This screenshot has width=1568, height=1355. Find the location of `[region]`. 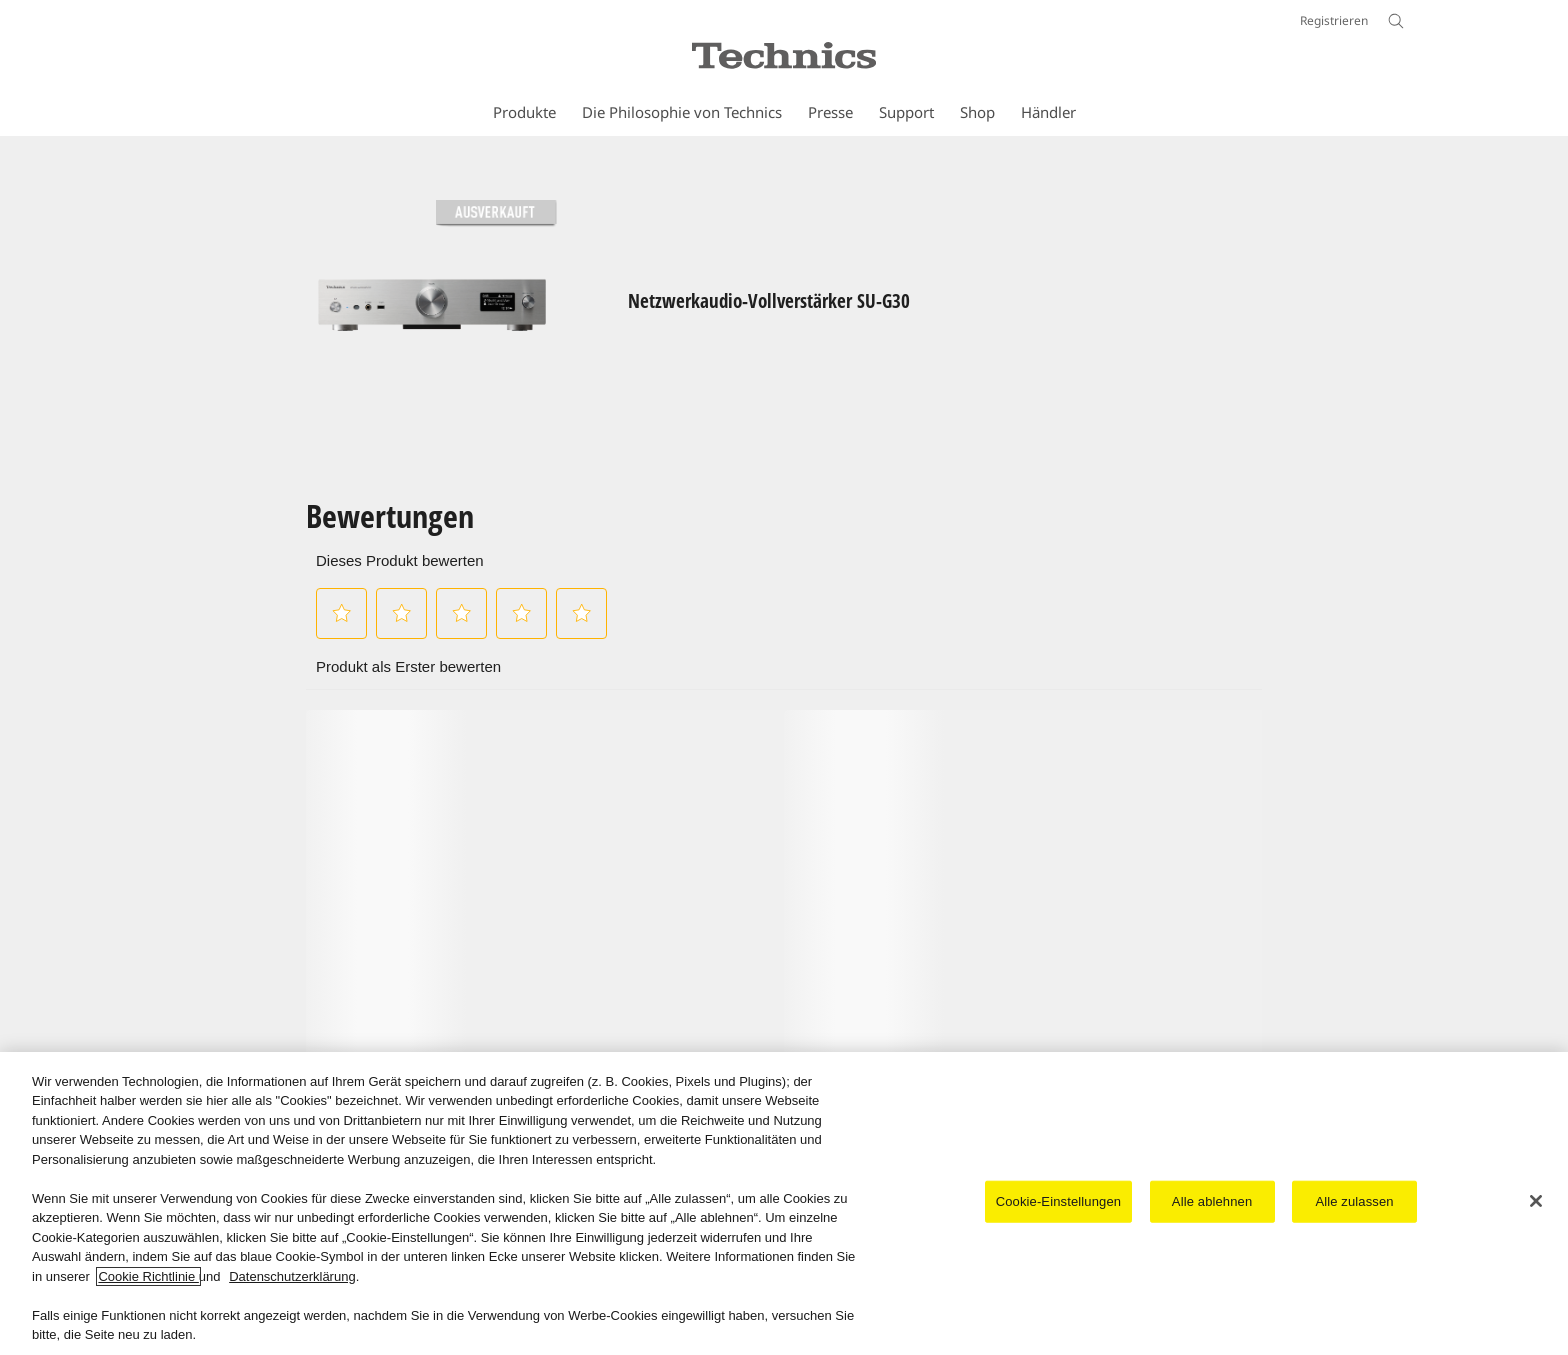

[region] is located at coordinates (784, 1203).